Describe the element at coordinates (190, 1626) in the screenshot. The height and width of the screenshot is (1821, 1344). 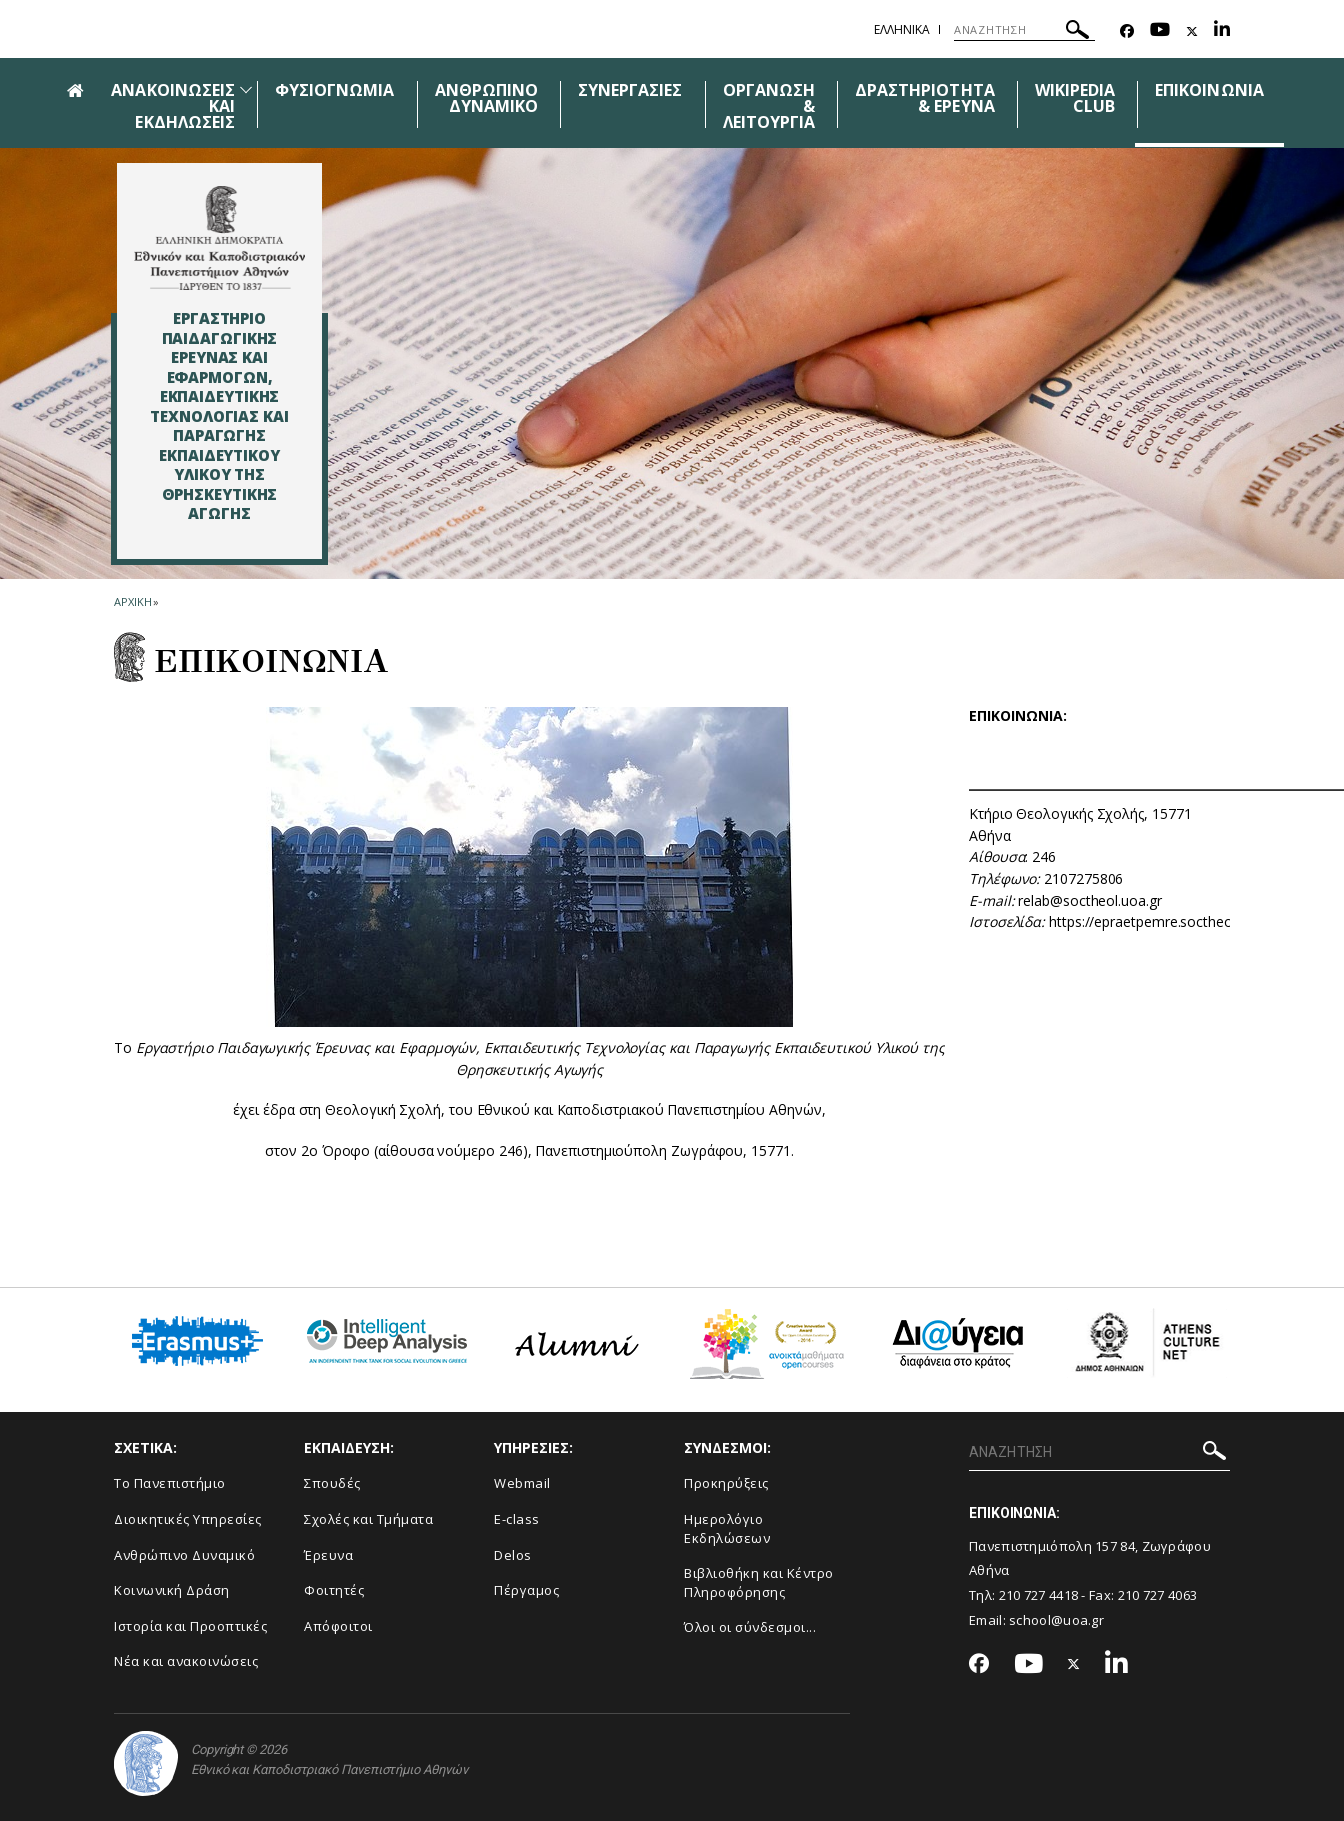
I see `Ιστορία και Προοπτικές` at that location.